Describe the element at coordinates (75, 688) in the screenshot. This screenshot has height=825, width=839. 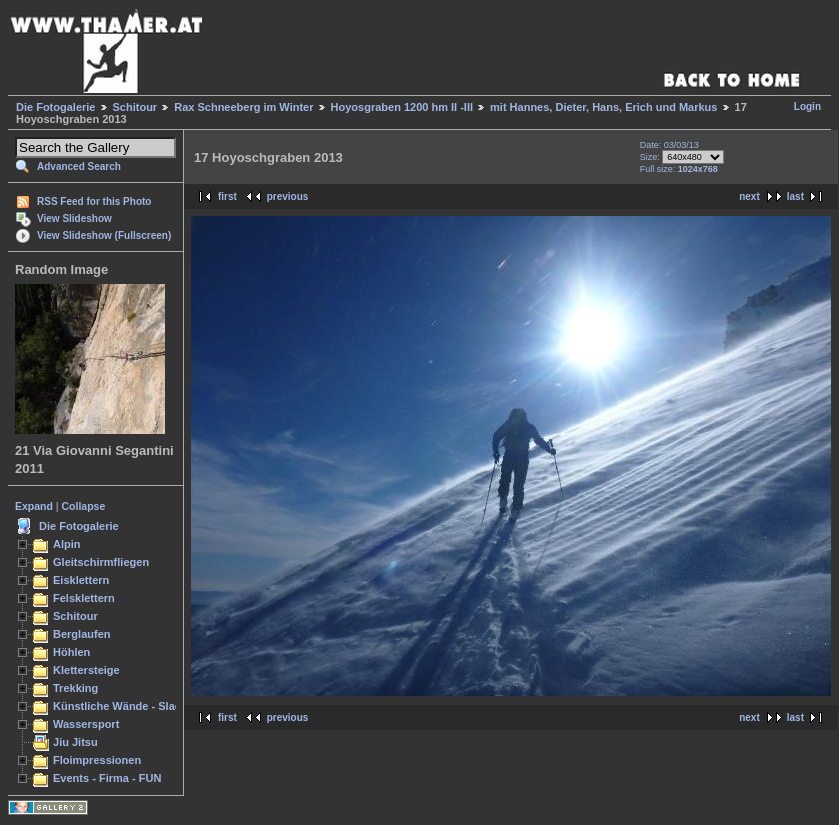
I see `Trekking` at that location.